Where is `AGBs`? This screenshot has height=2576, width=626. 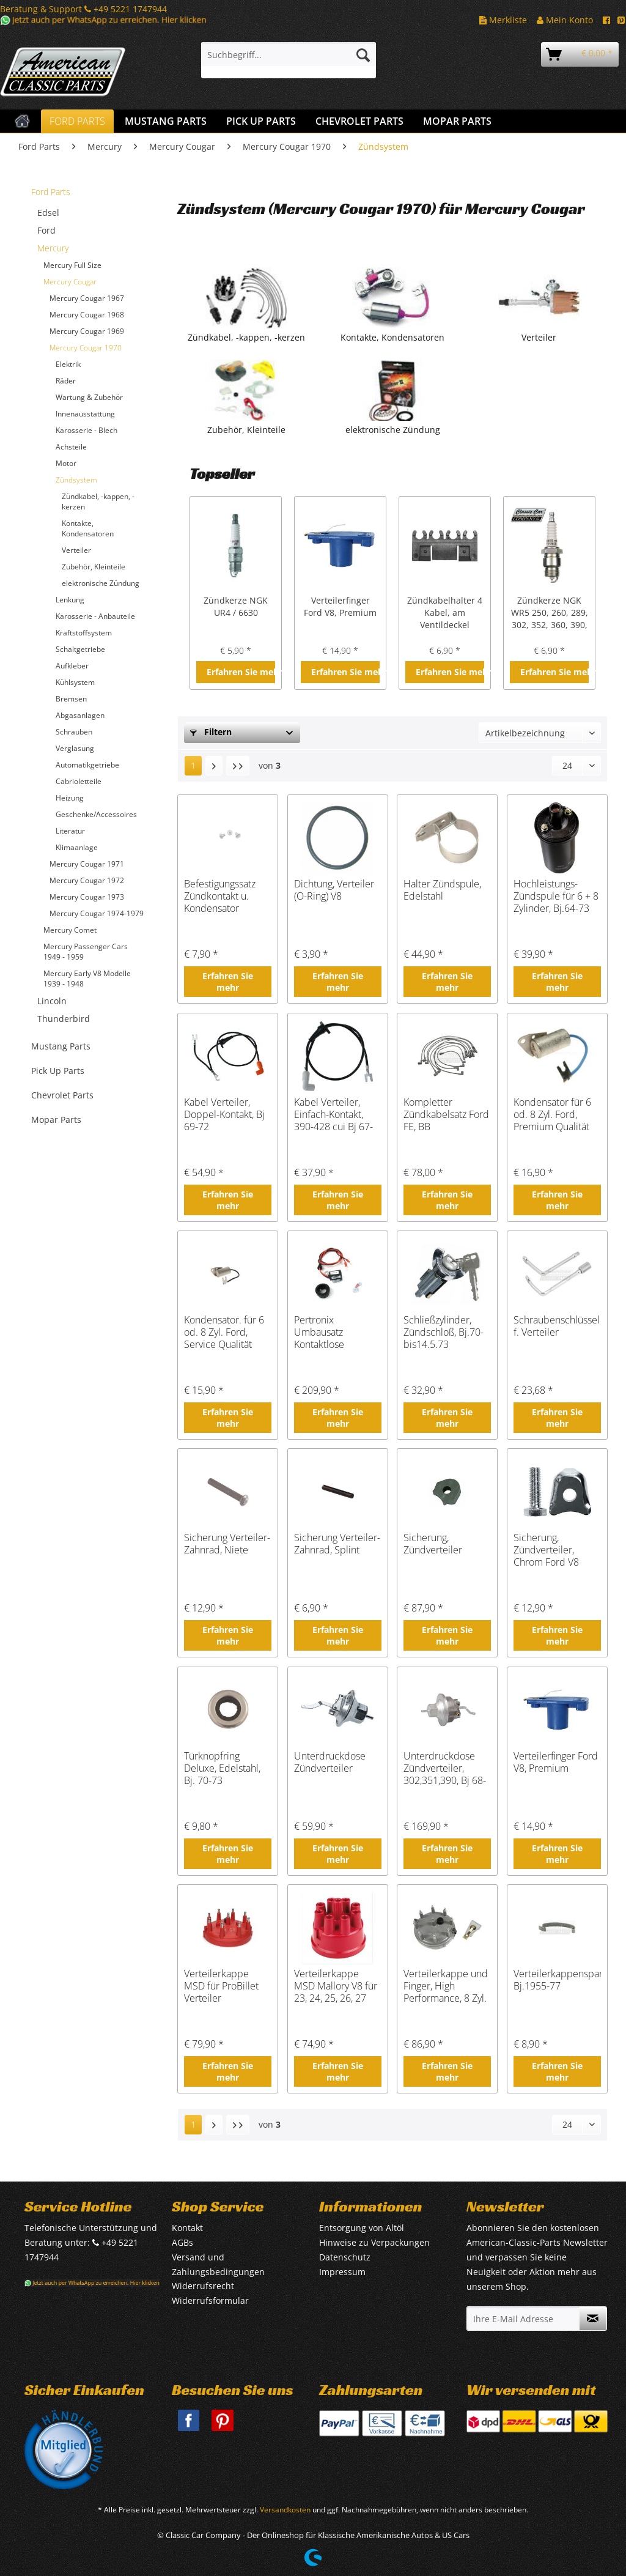
AGBs is located at coordinates (182, 2242).